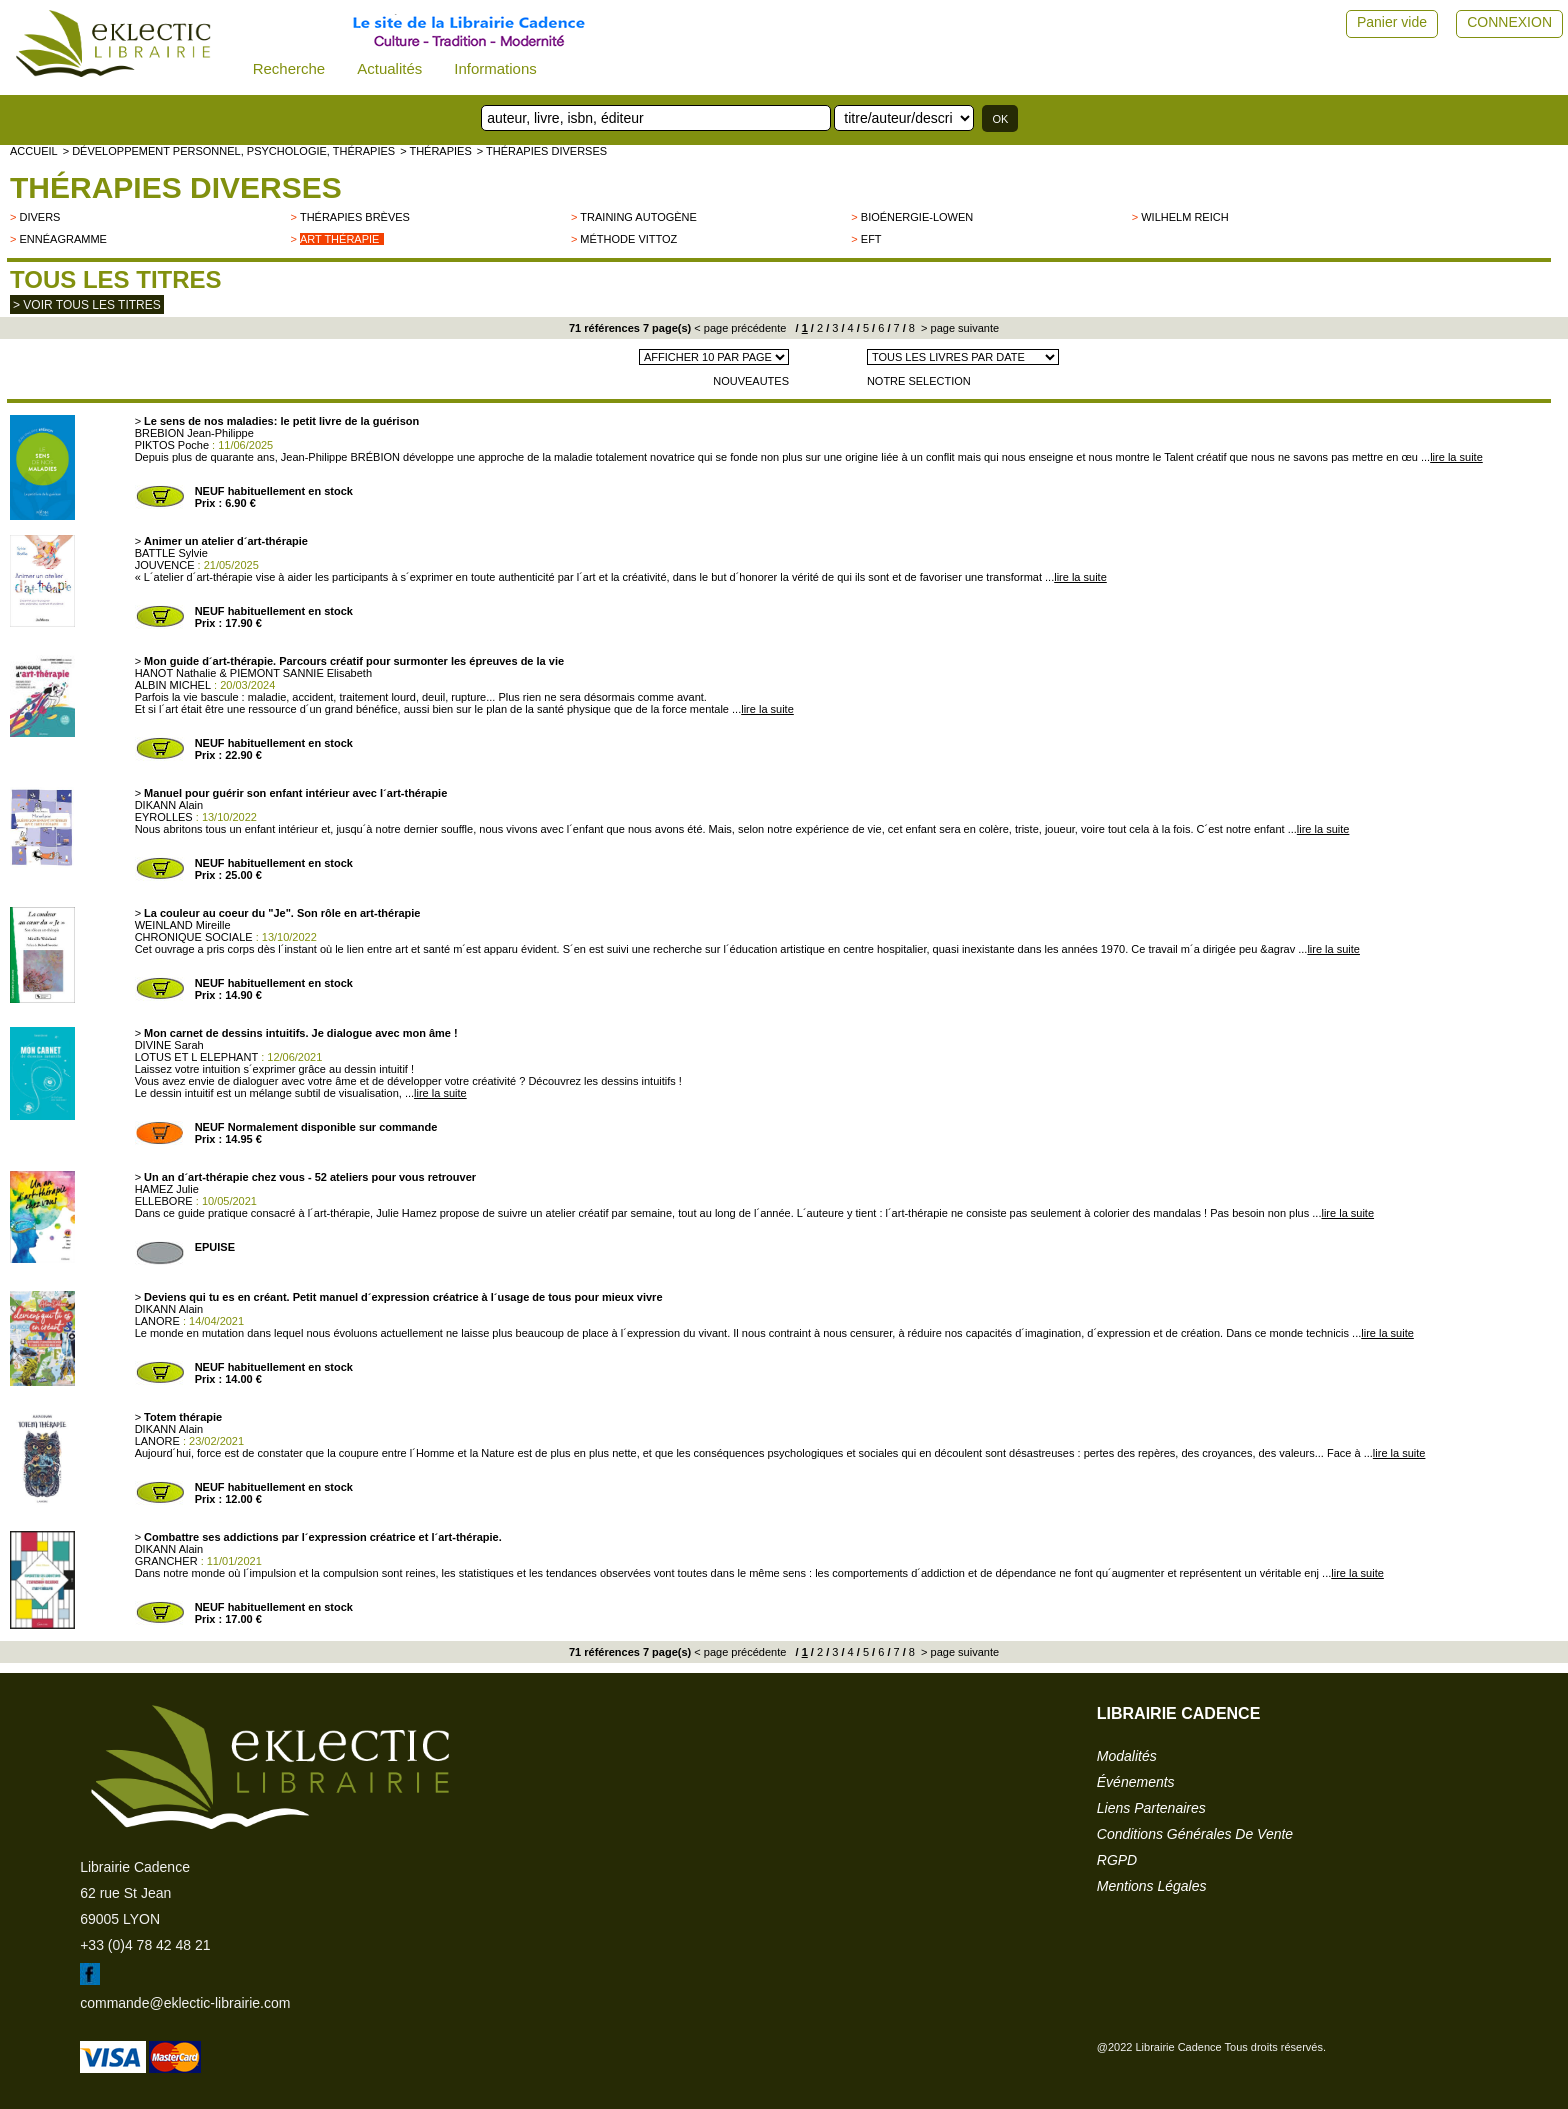 The height and width of the screenshot is (2109, 1568). Describe the element at coordinates (87, 305) in the screenshot. I see `> Voir tous les titres` at that location.